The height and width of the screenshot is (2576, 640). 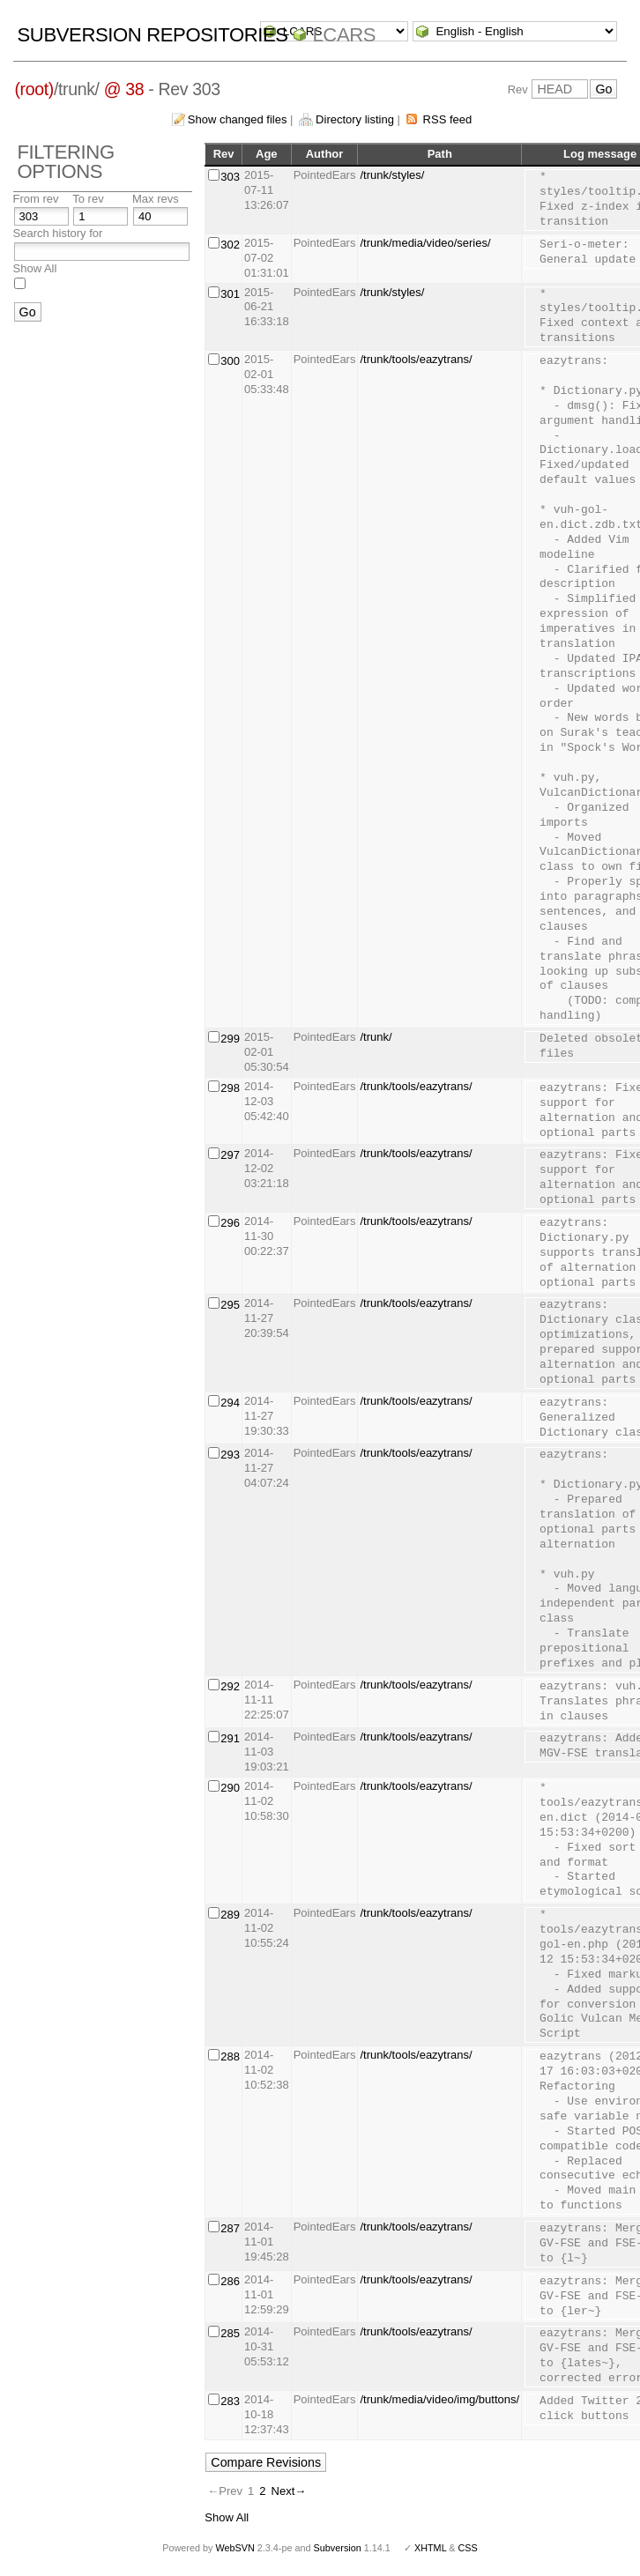 I want to click on Subversion Repositories, so click(x=153, y=35).